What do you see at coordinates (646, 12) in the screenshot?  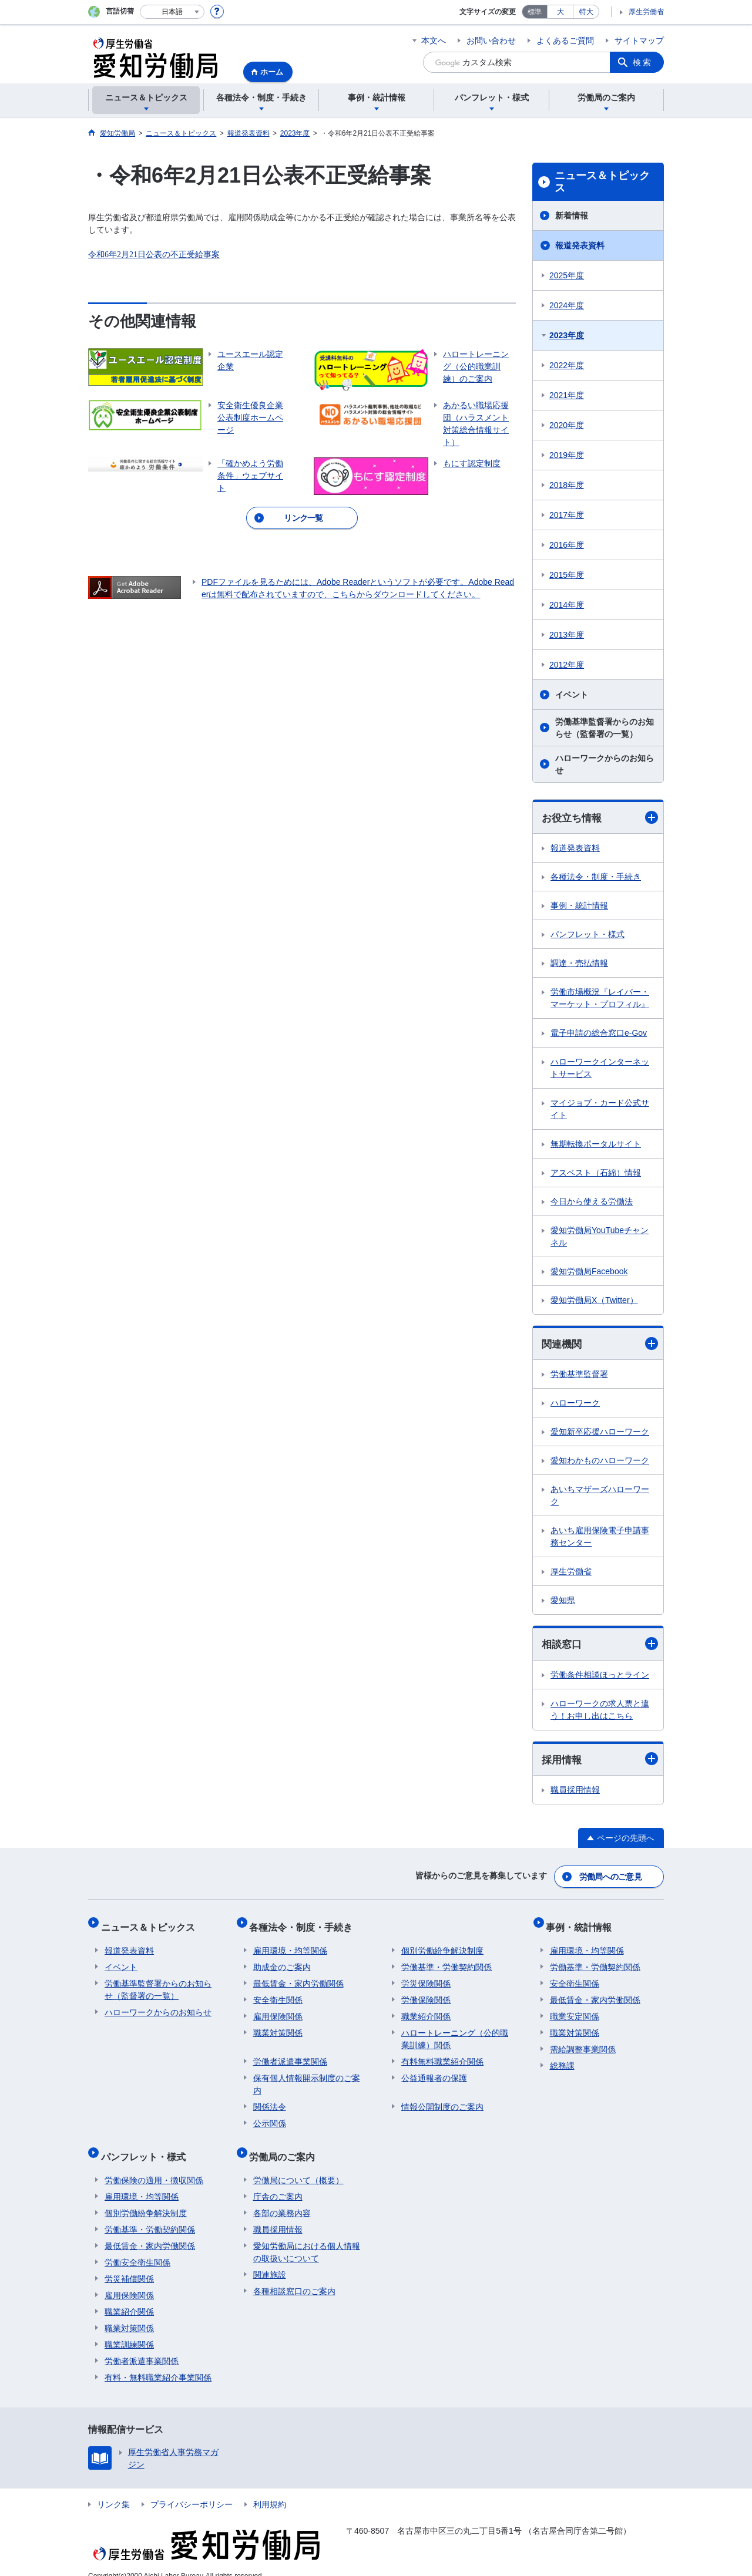 I see `厚生労働省` at bounding box center [646, 12].